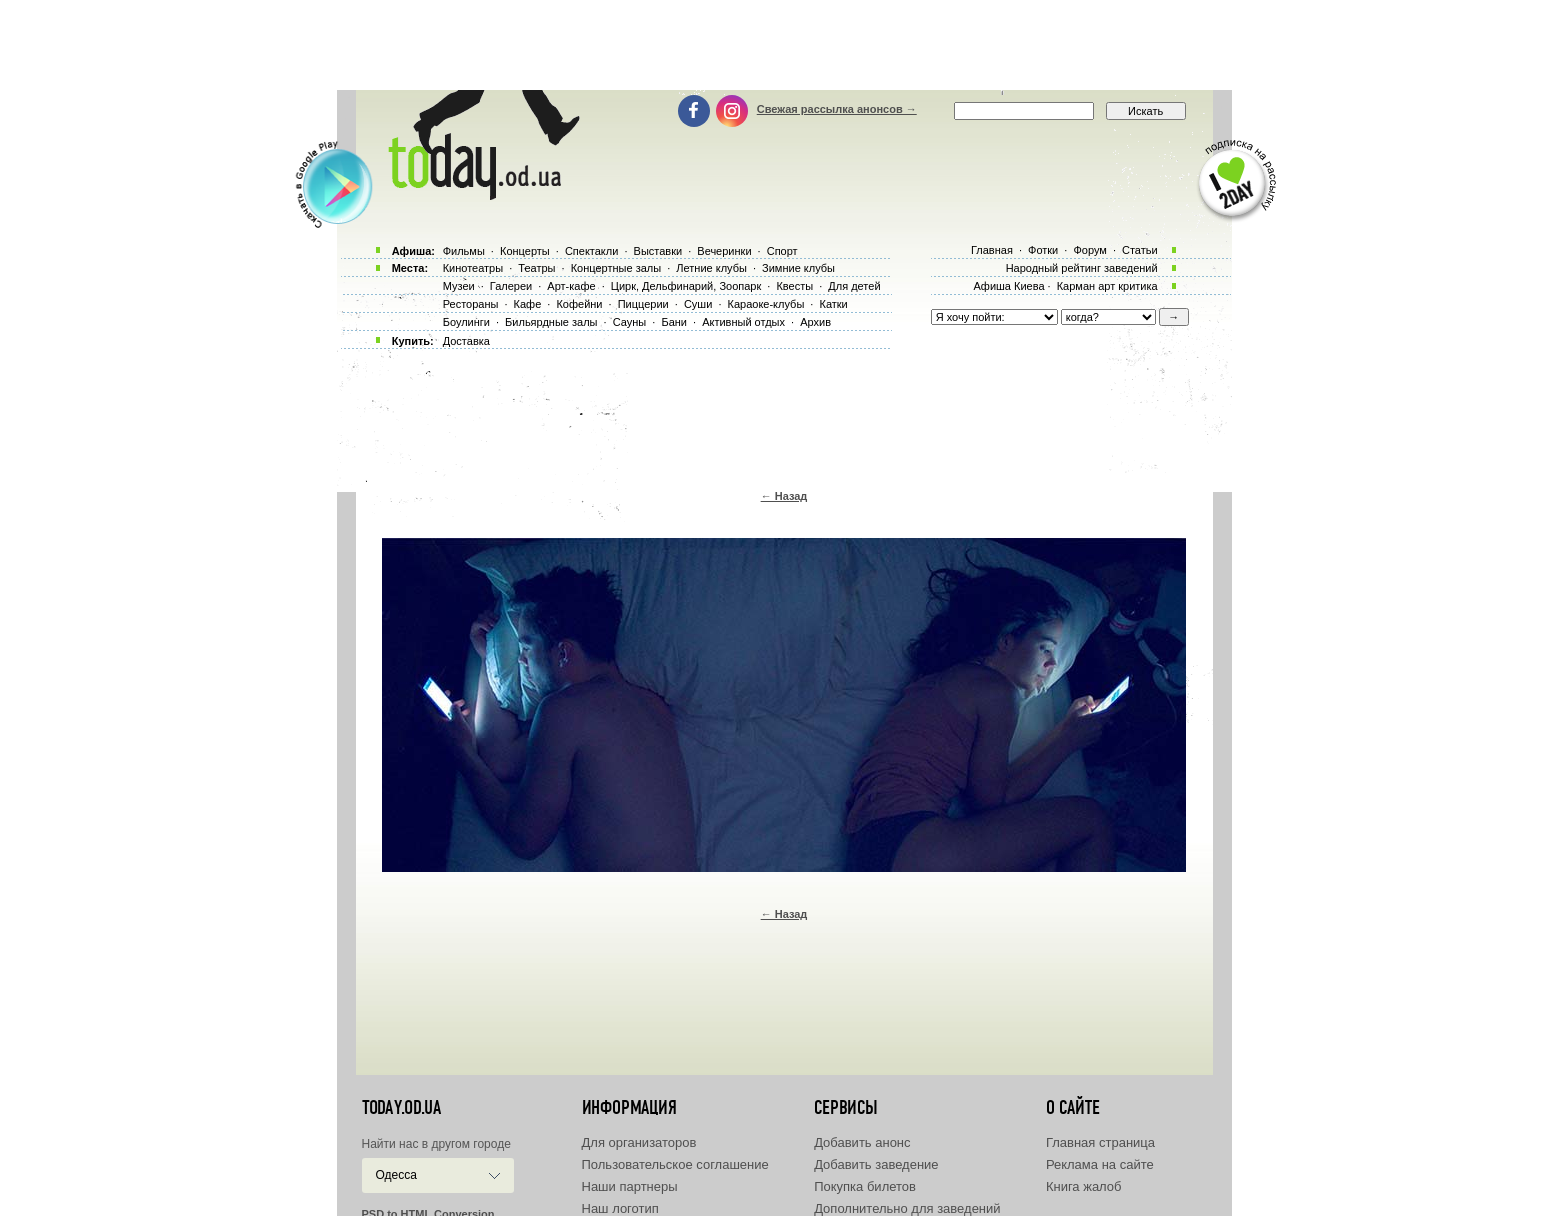 The width and height of the screenshot is (1568, 1216). Describe the element at coordinates (592, 251) in the screenshot. I see `Спектакли` at that location.